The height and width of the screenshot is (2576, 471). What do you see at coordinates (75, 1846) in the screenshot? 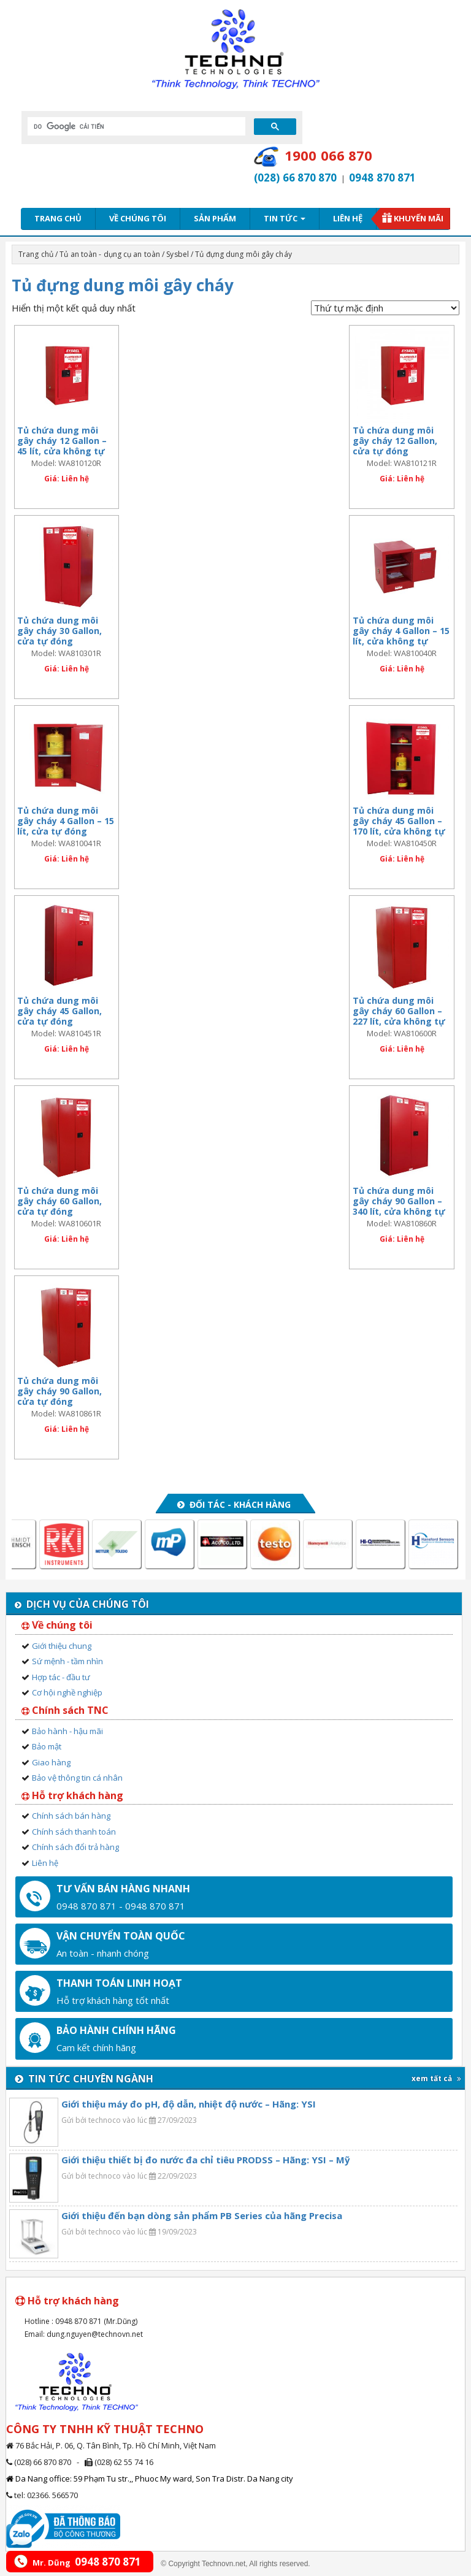
I see `Chính sách đổi trả hàng` at bounding box center [75, 1846].